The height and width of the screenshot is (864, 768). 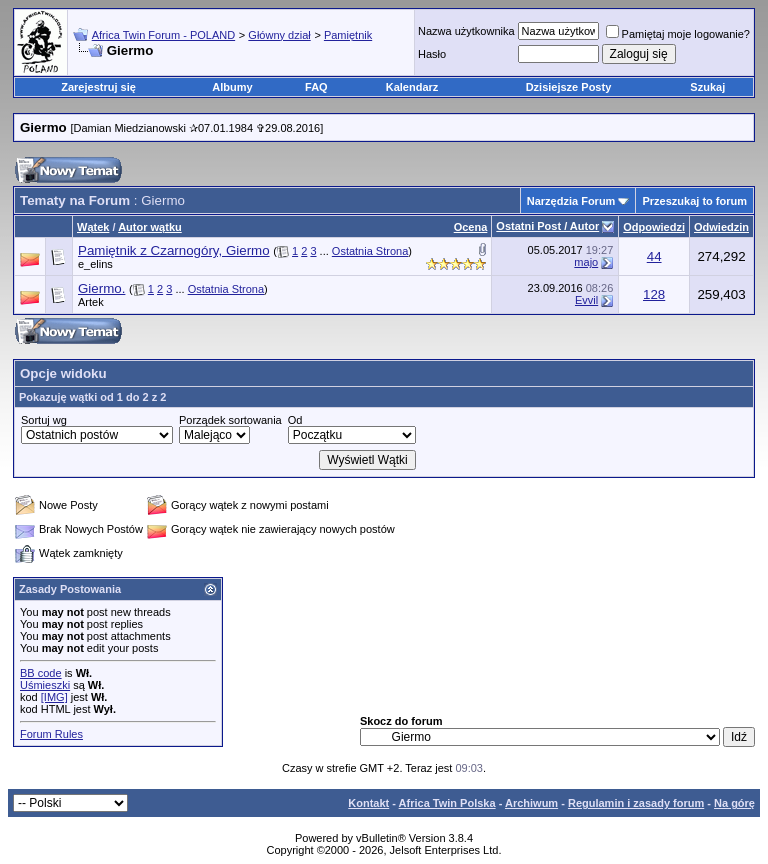 What do you see at coordinates (95, 264) in the screenshot?
I see `e_elins` at bounding box center [95, 264].